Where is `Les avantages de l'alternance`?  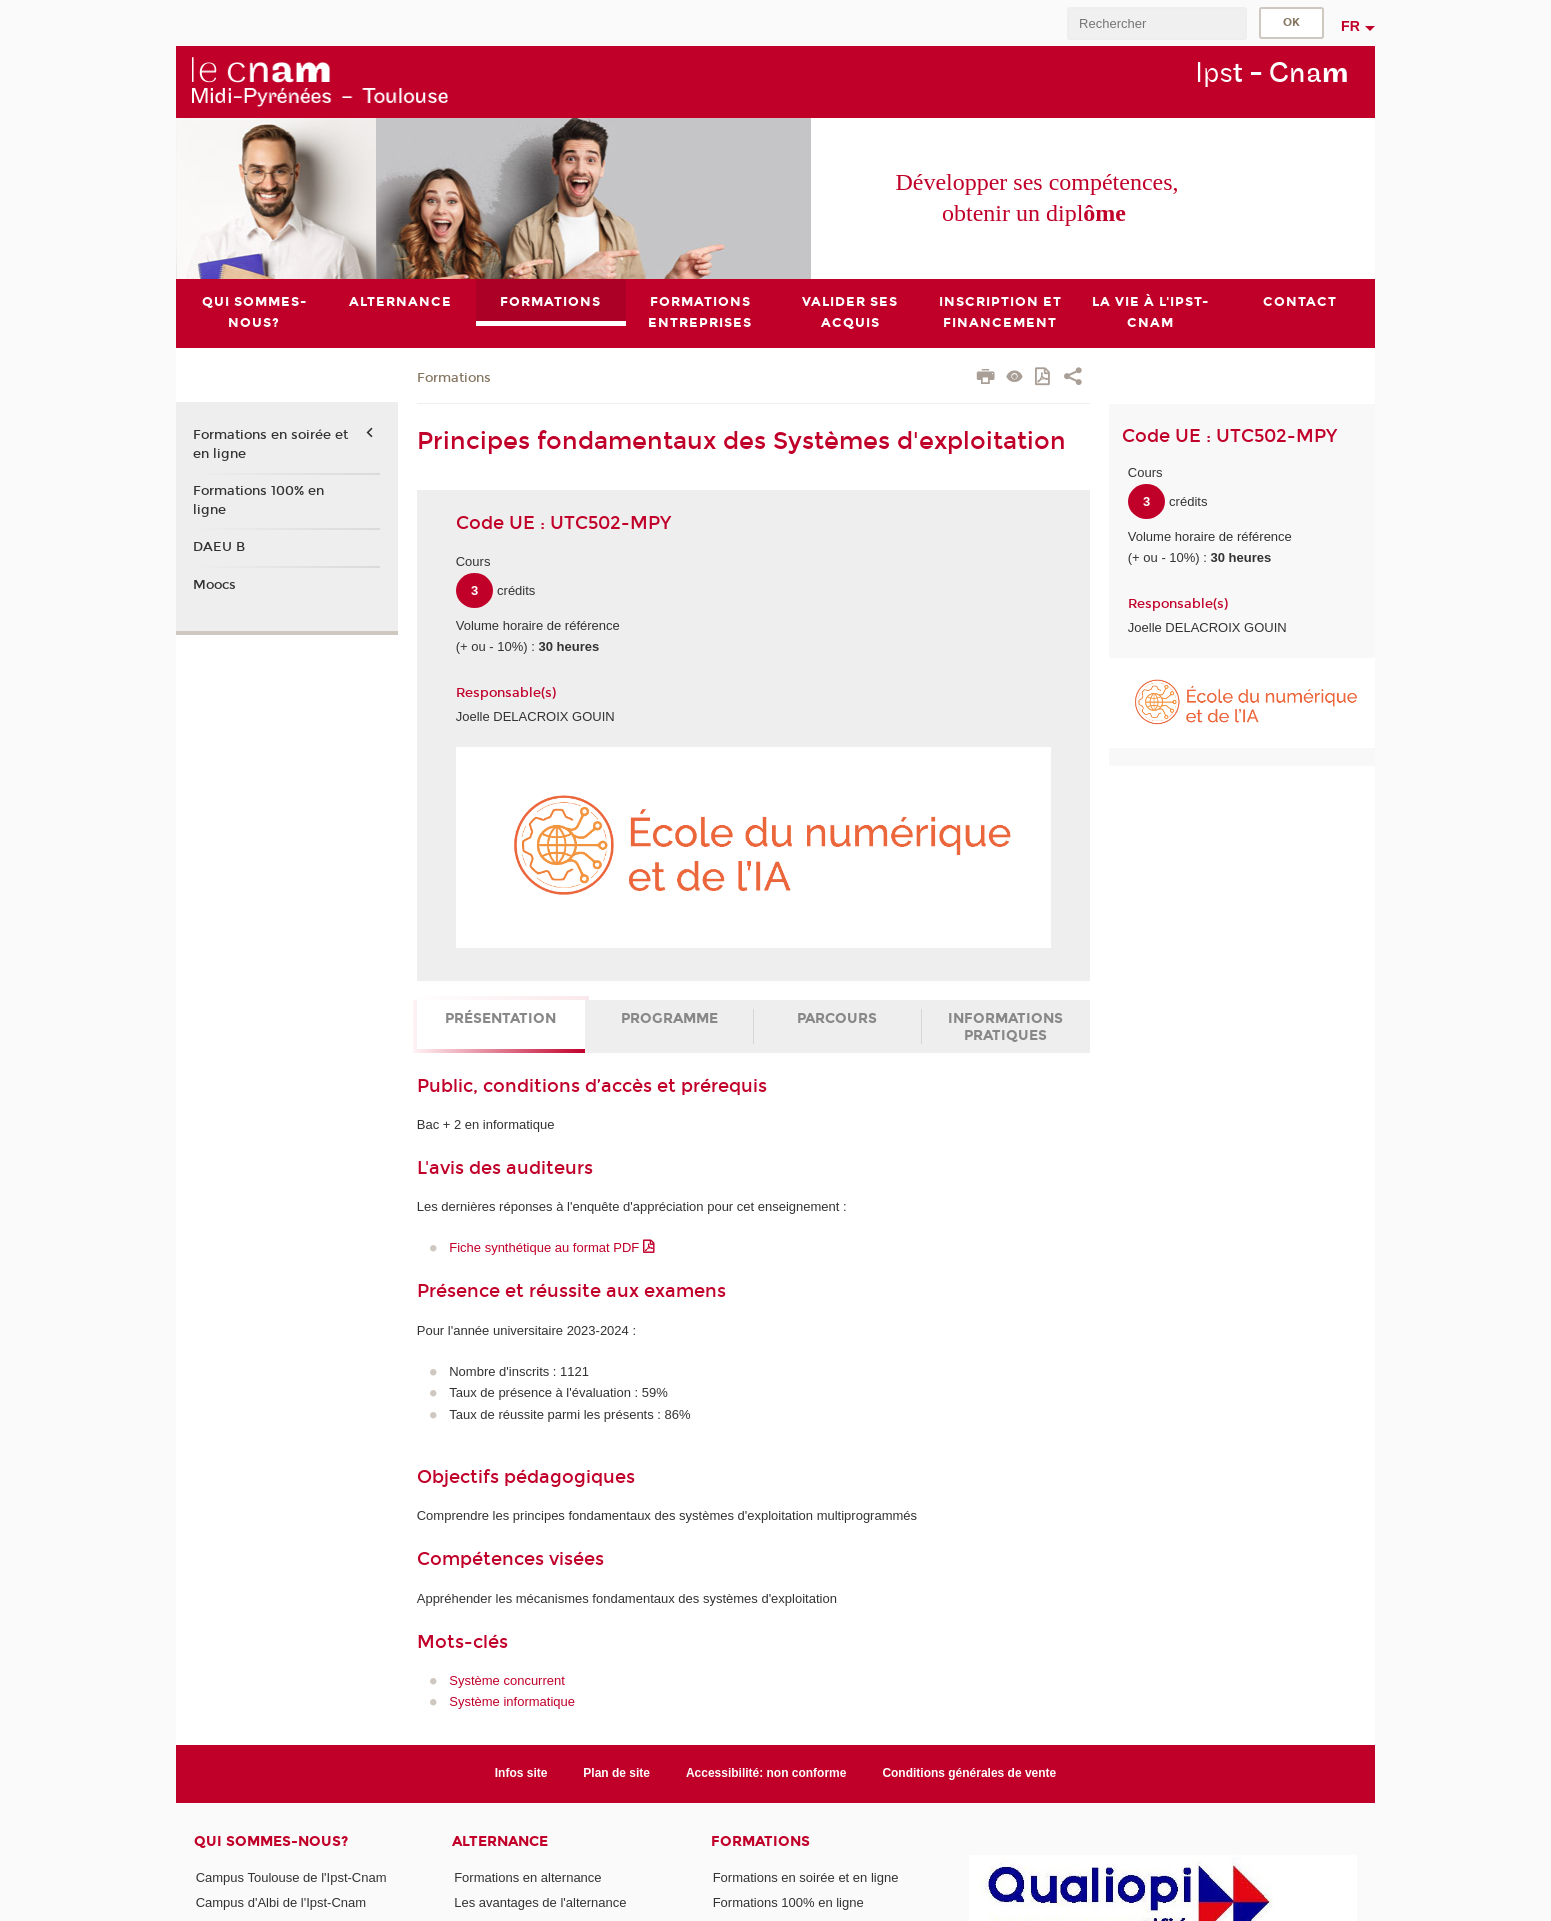 Les avantages de l'alternance is located at coordinates (540, 1902).